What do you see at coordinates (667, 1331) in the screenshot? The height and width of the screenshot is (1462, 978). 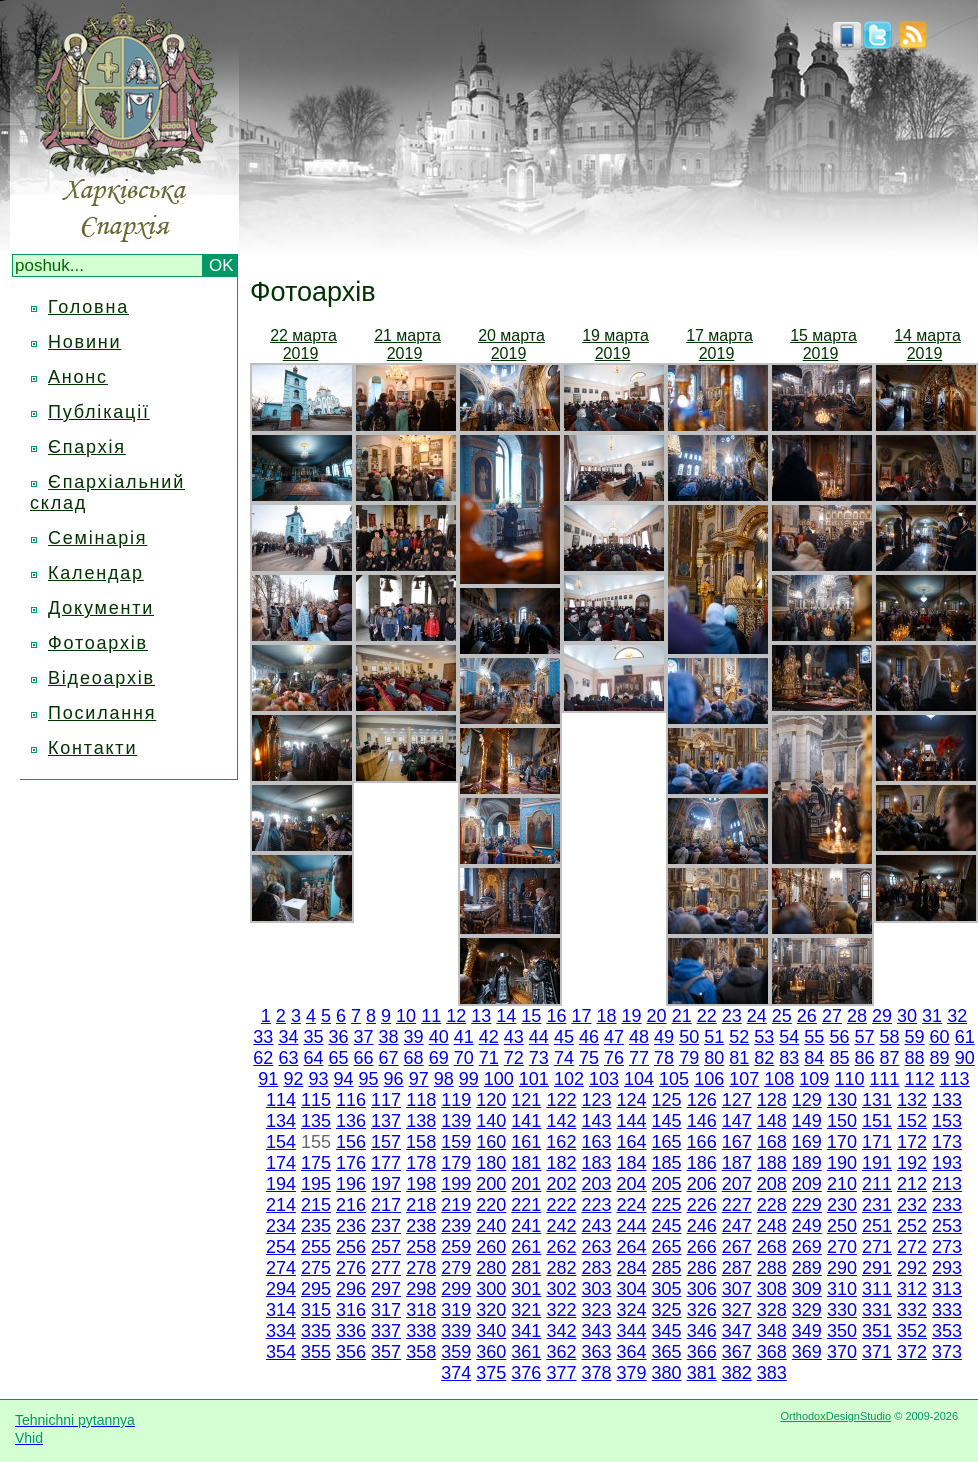 I see `345` at bounding box center [667, 1331].